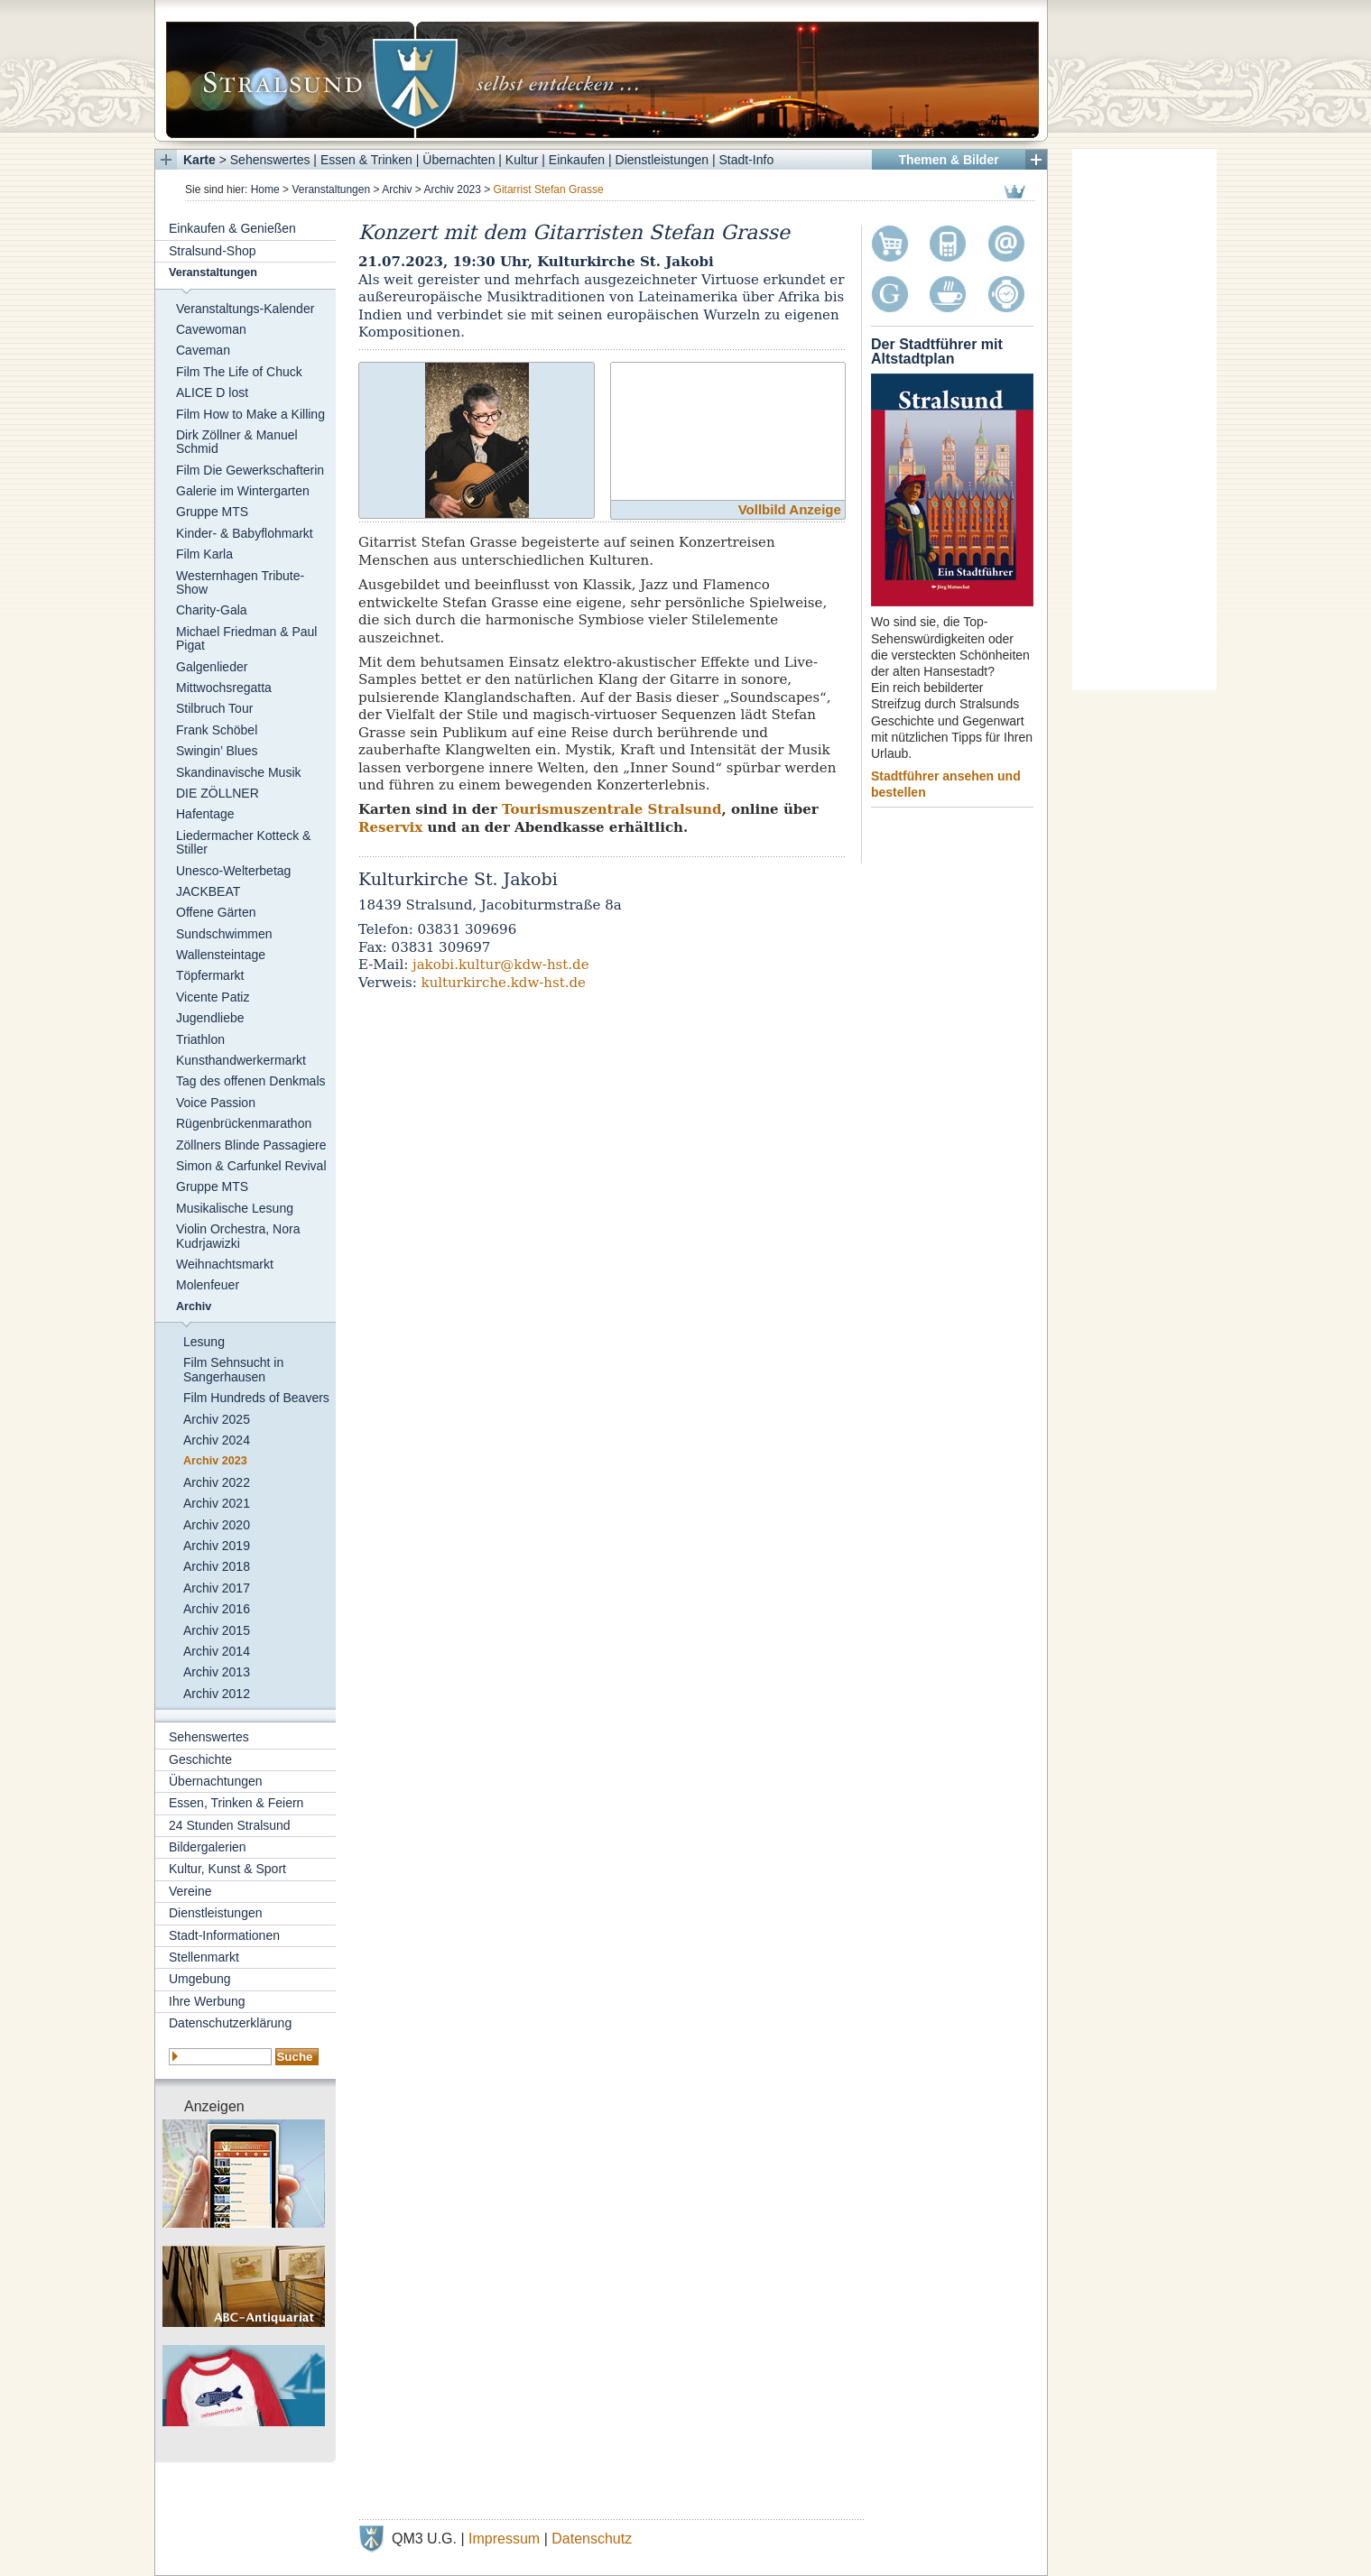 The image size is (1371, 2576). Describe the element at coordinates (215, 1102) in the screenshot. I see `Voice Passion` at that location.